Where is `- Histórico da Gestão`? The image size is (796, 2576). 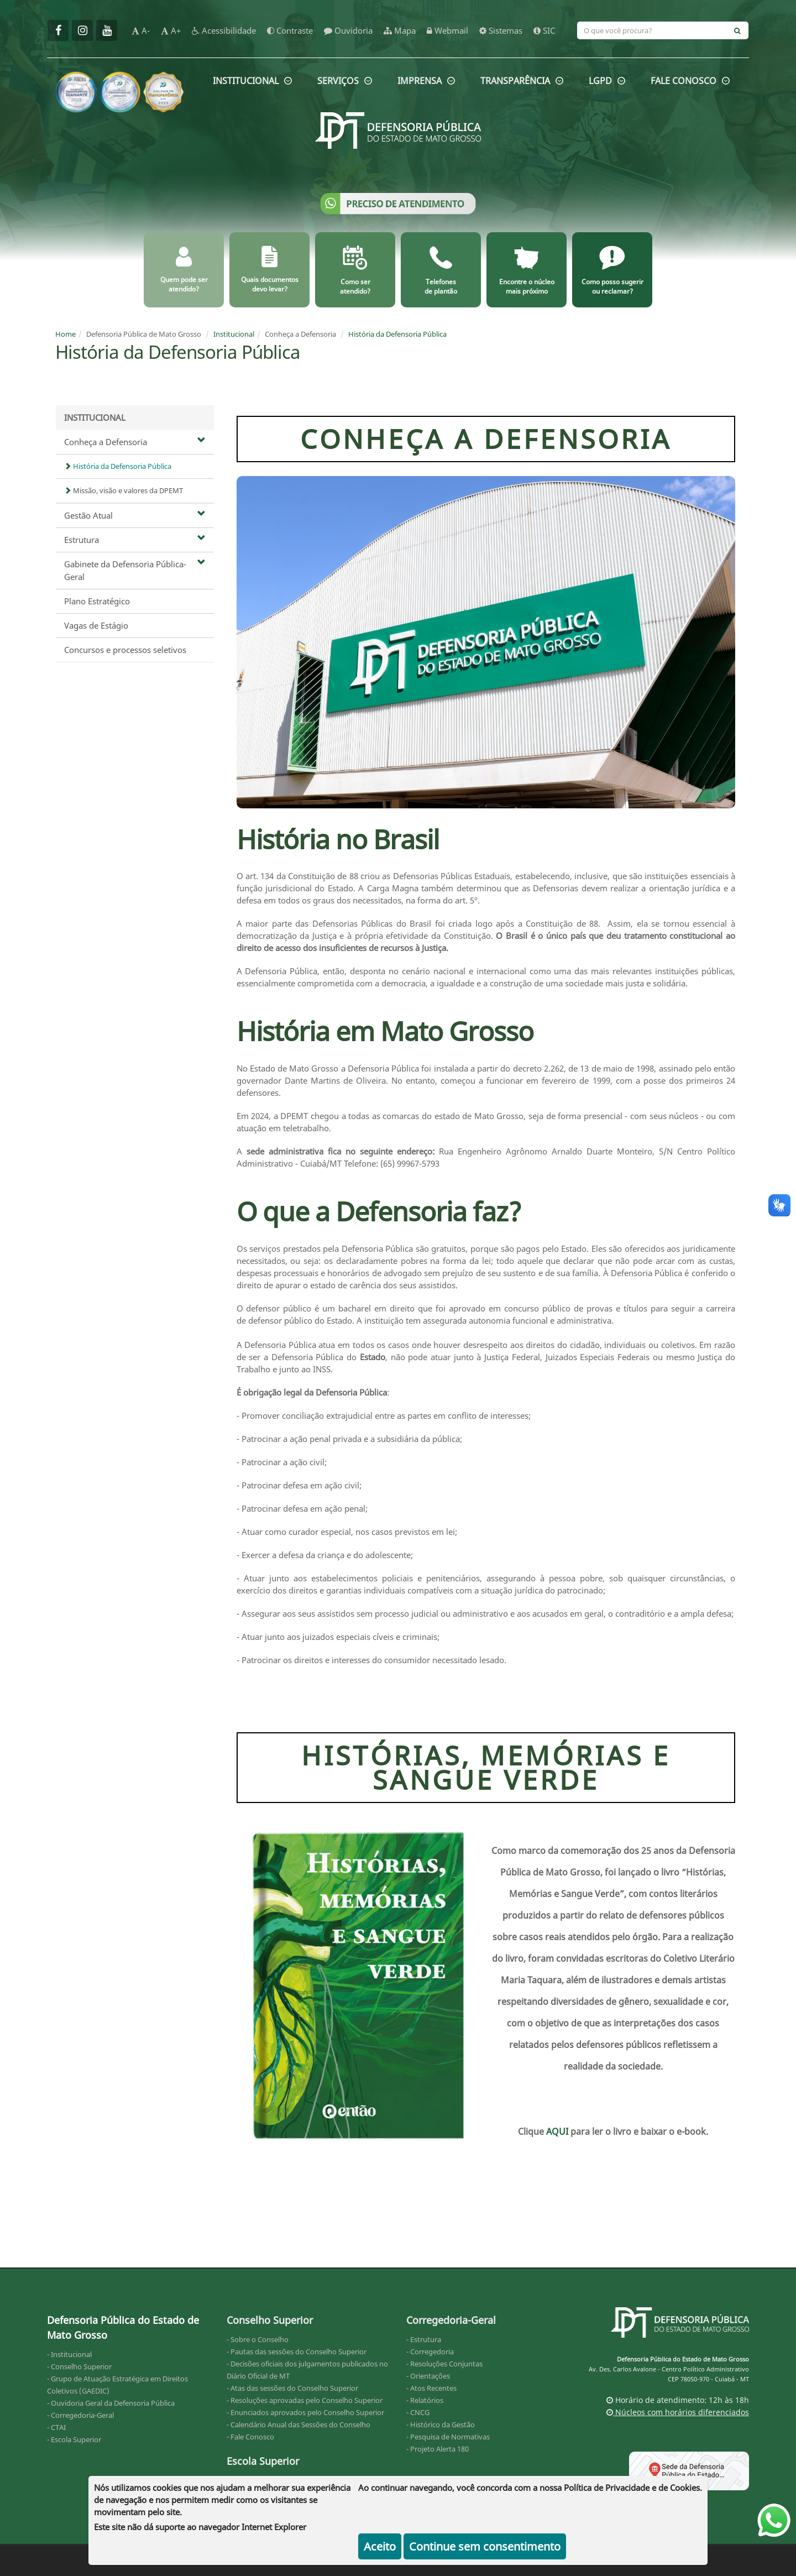
- Histórico da Gestão is located at coordinates (440, 2424).